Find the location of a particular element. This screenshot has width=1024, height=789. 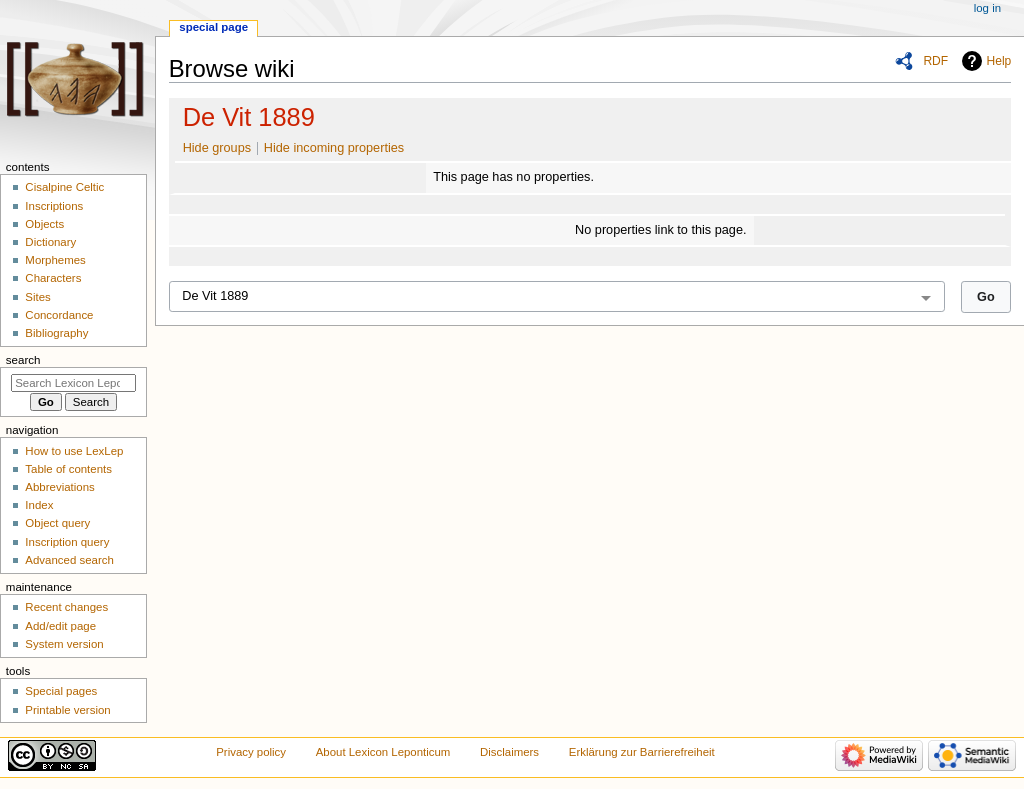

Index is located at coordinates (39, 505).